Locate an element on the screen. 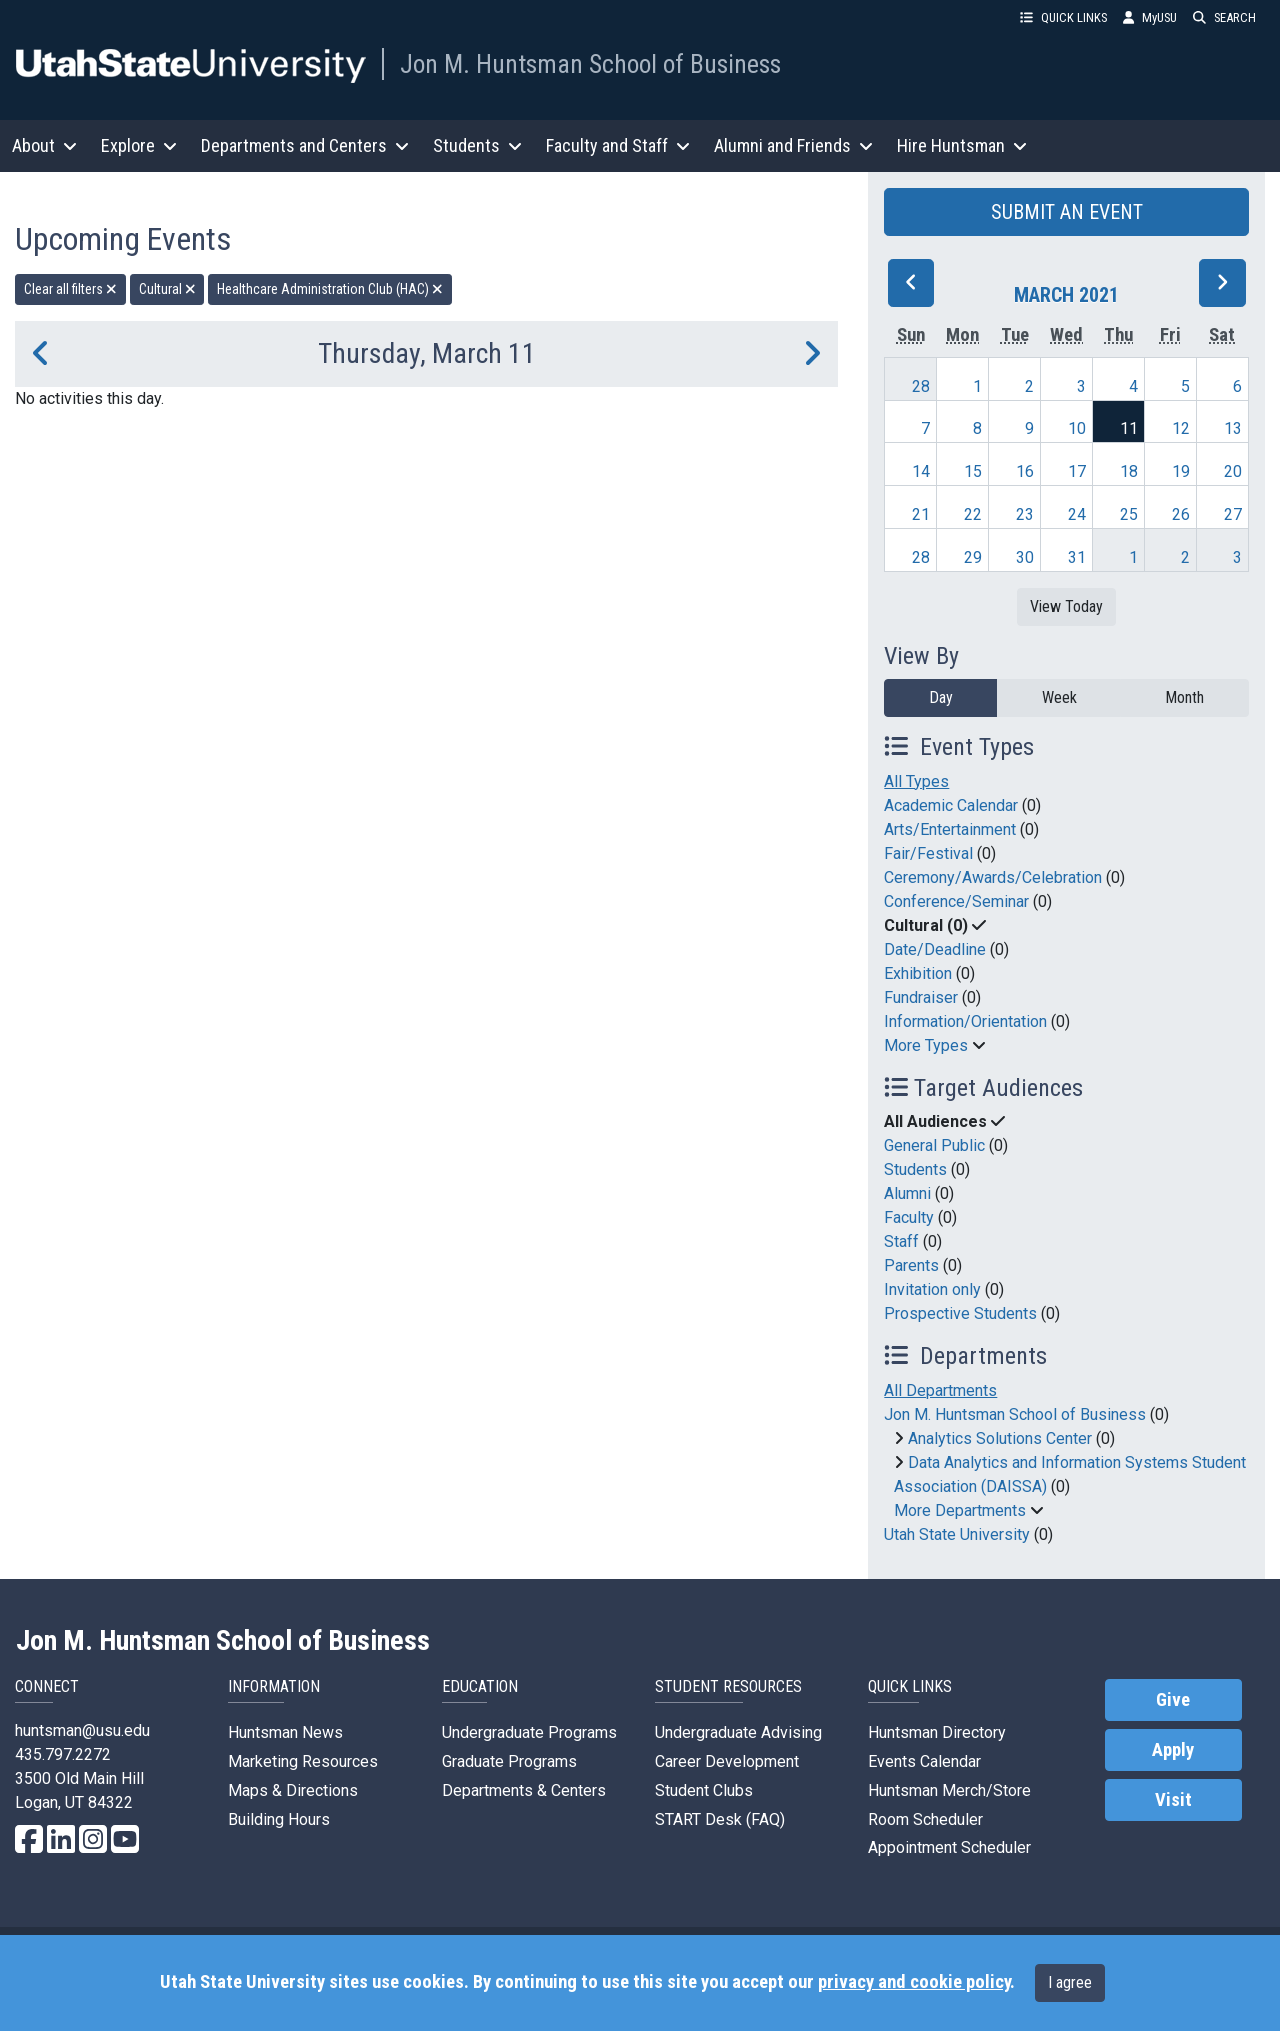 The width and height of the screenshot is (1280, 2031). More Departments is located at coordinates (960, 1510).